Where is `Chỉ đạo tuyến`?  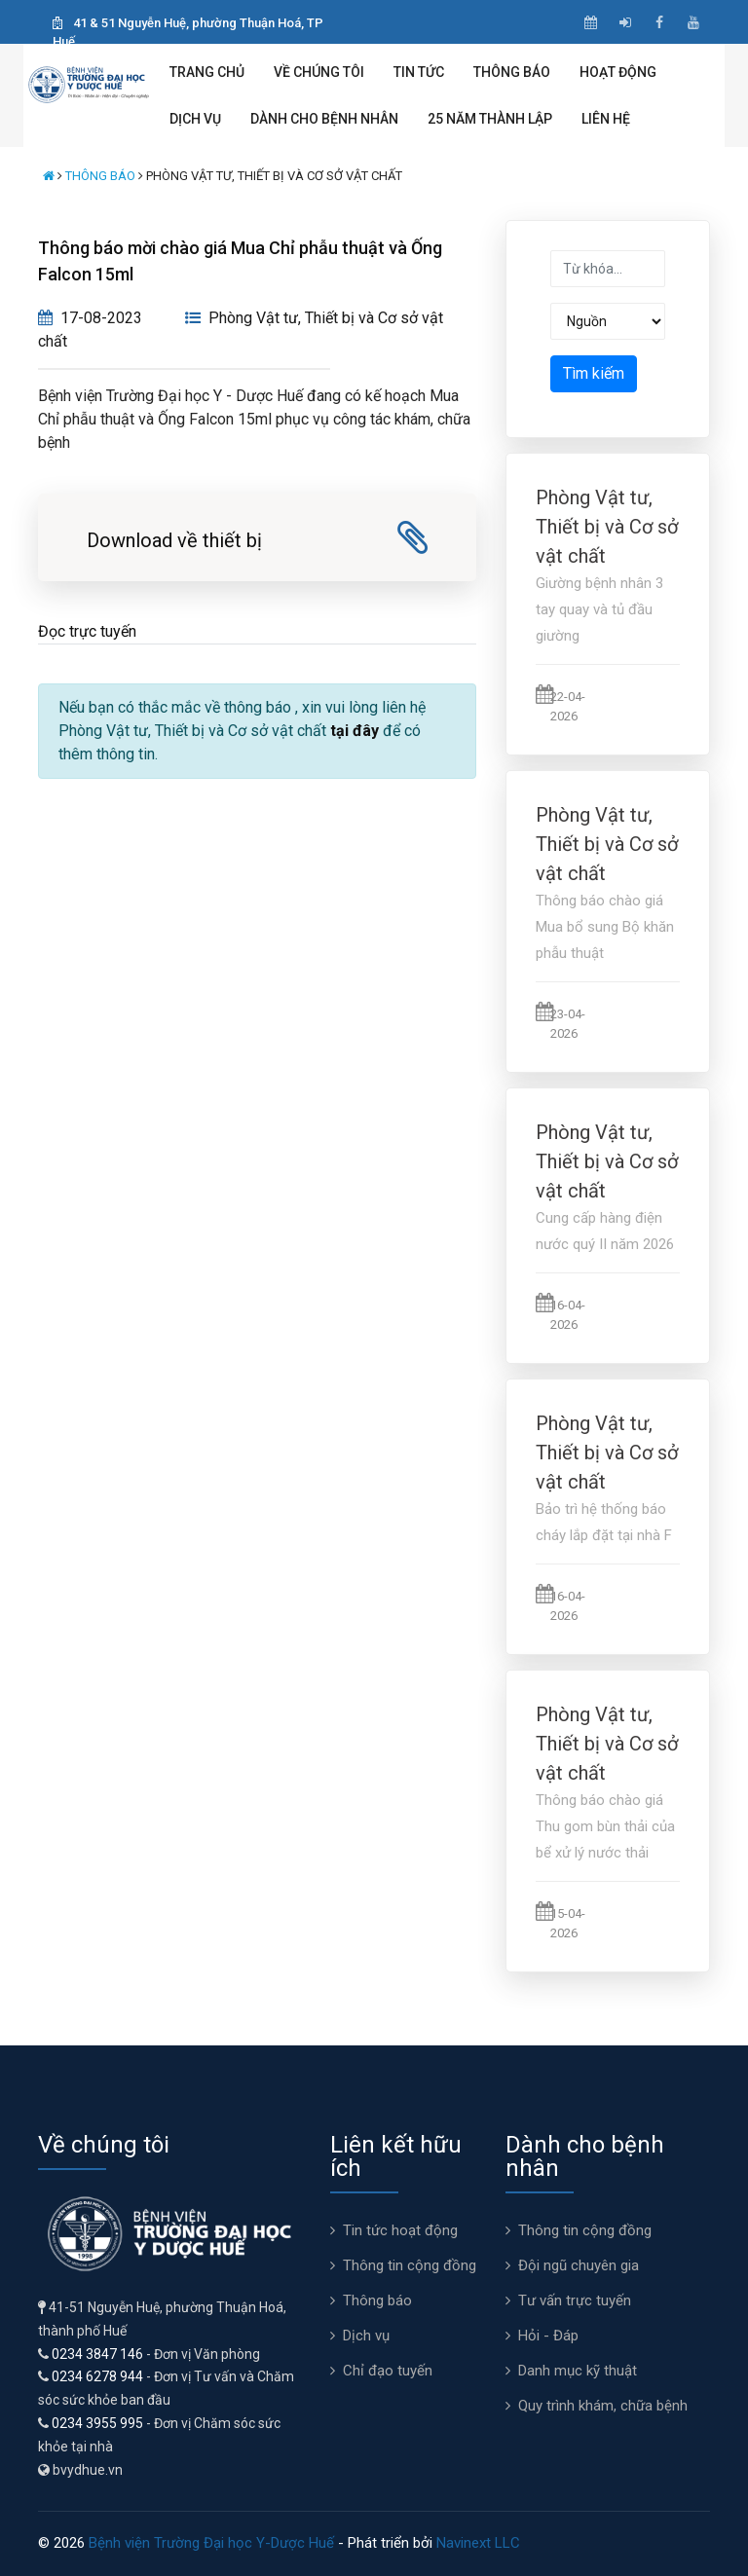 Chỉ đạo tuyến is located at coordinates (387, 2370).